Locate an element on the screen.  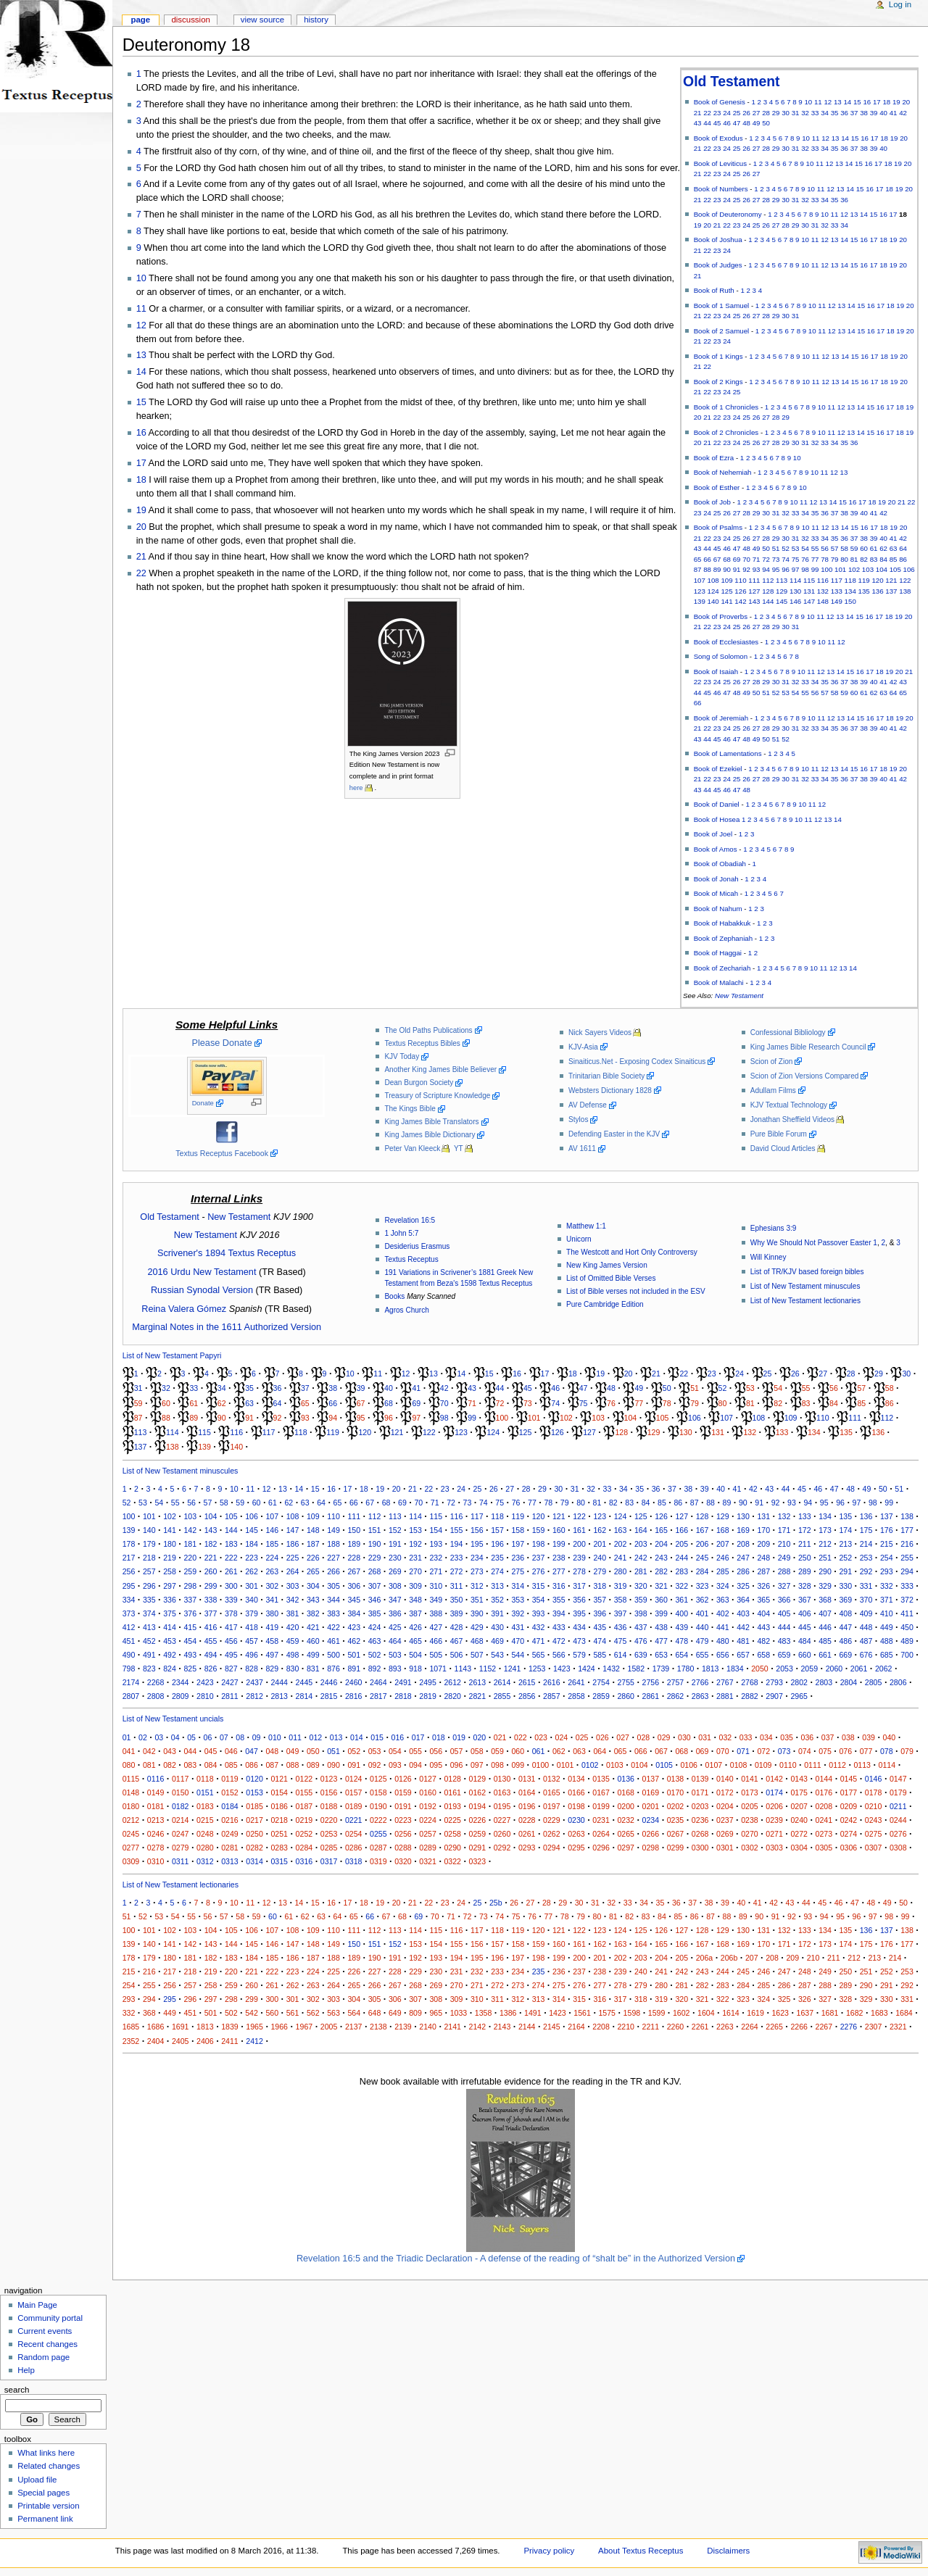
423 is located at coordinates (353, 1627).